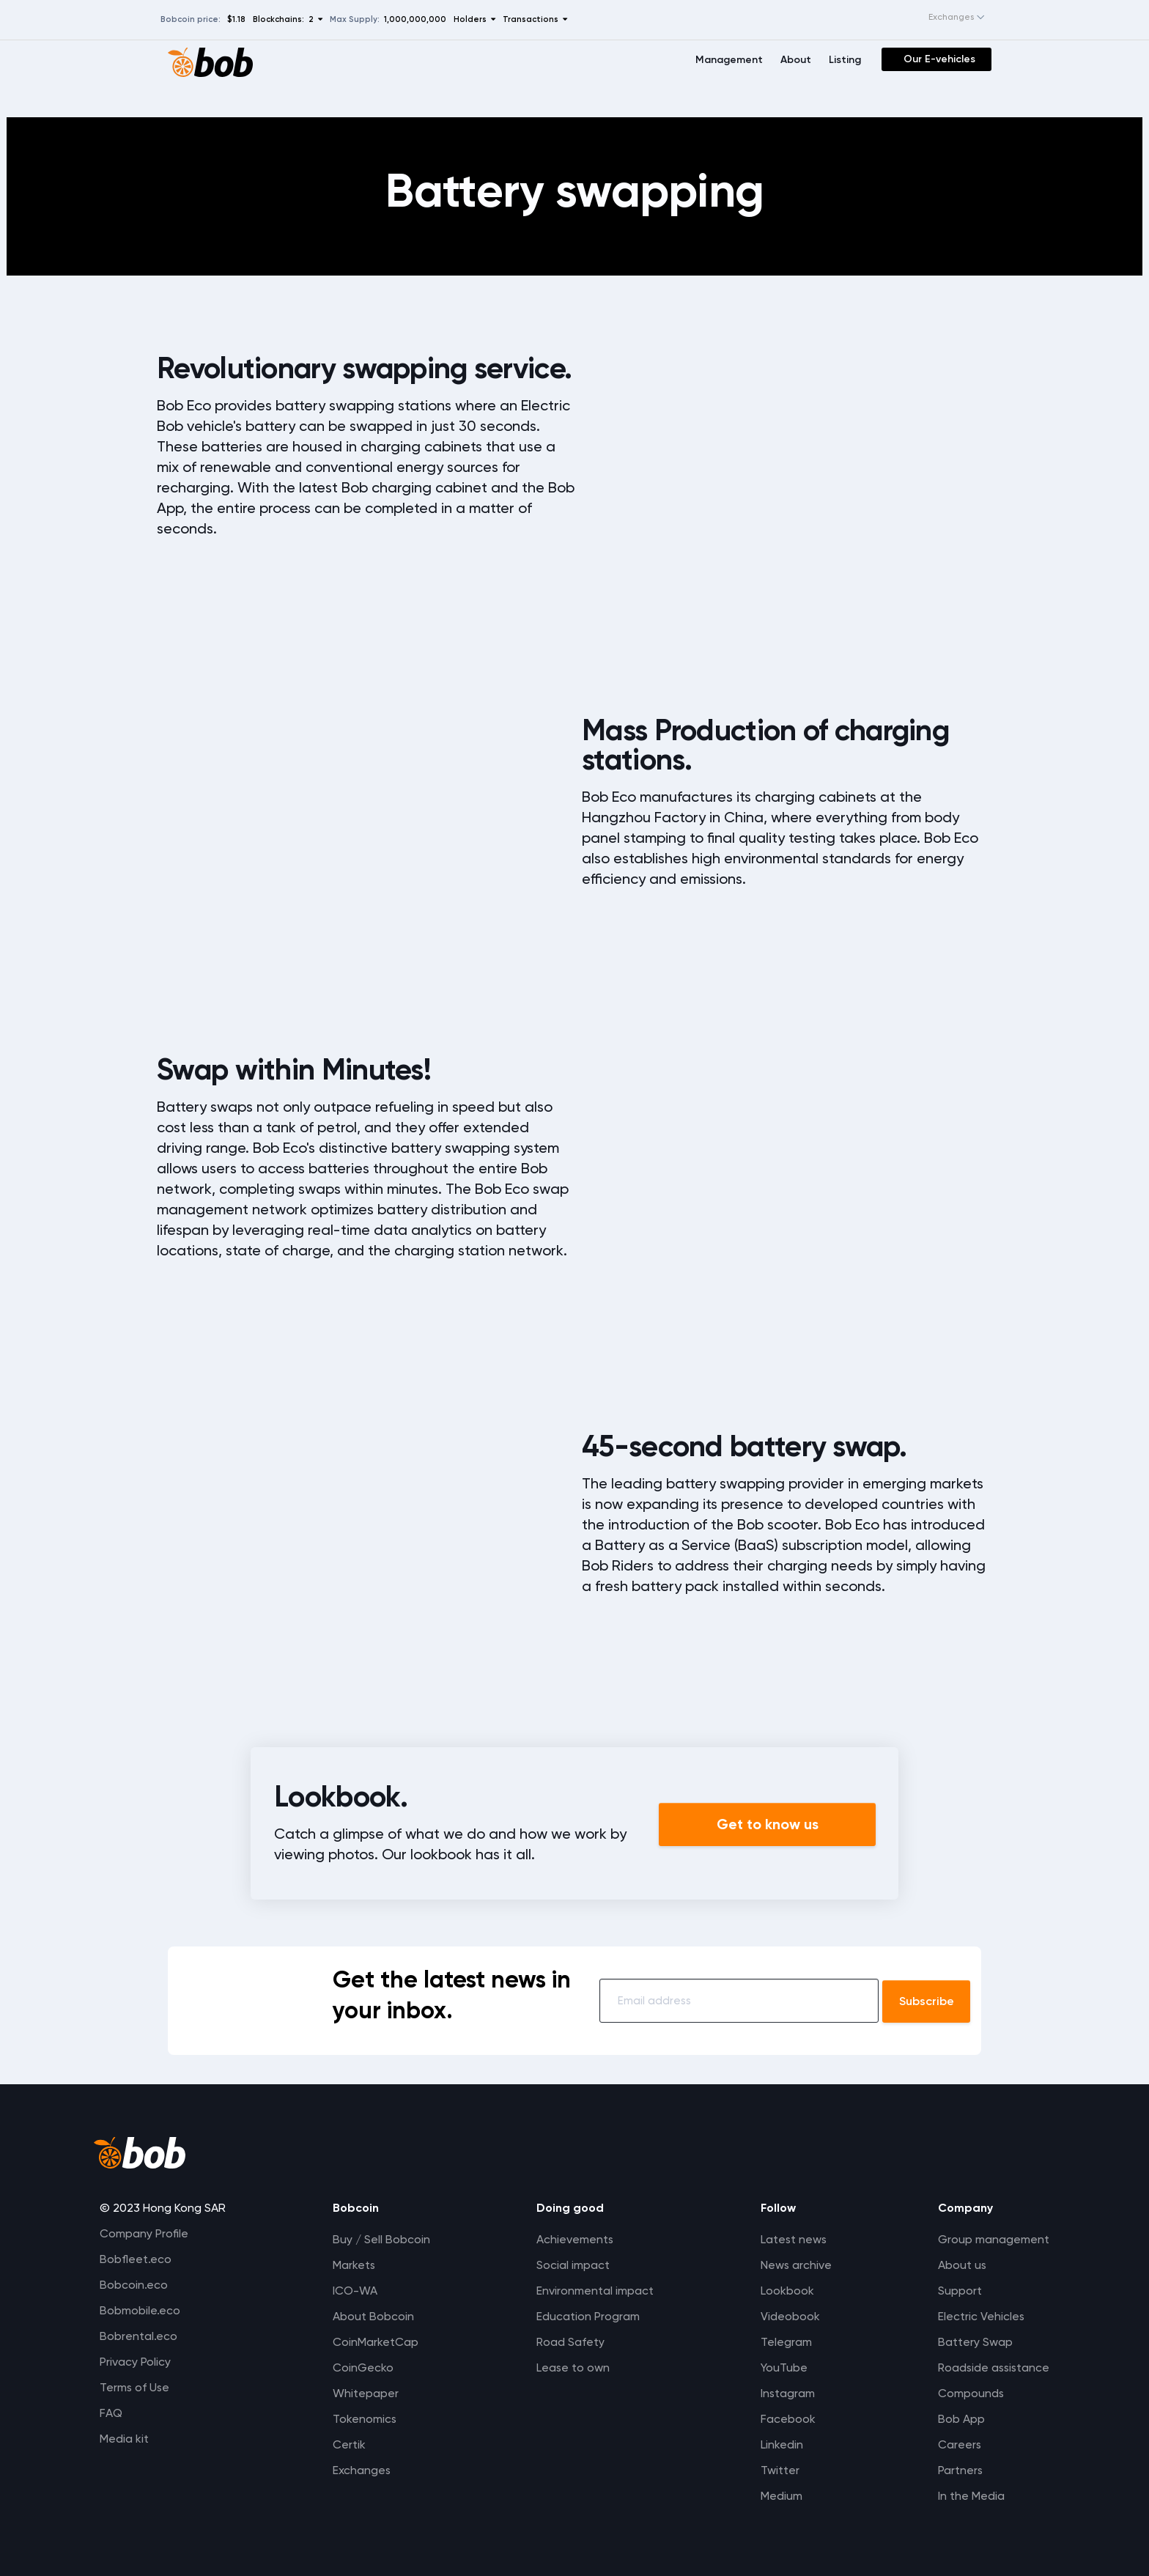 Image resolution: width=1149 pixels, height=2576 pixels. Describe the element at coordinates (571, 2367) in the screenshot. I see `Lease to own` at that location.